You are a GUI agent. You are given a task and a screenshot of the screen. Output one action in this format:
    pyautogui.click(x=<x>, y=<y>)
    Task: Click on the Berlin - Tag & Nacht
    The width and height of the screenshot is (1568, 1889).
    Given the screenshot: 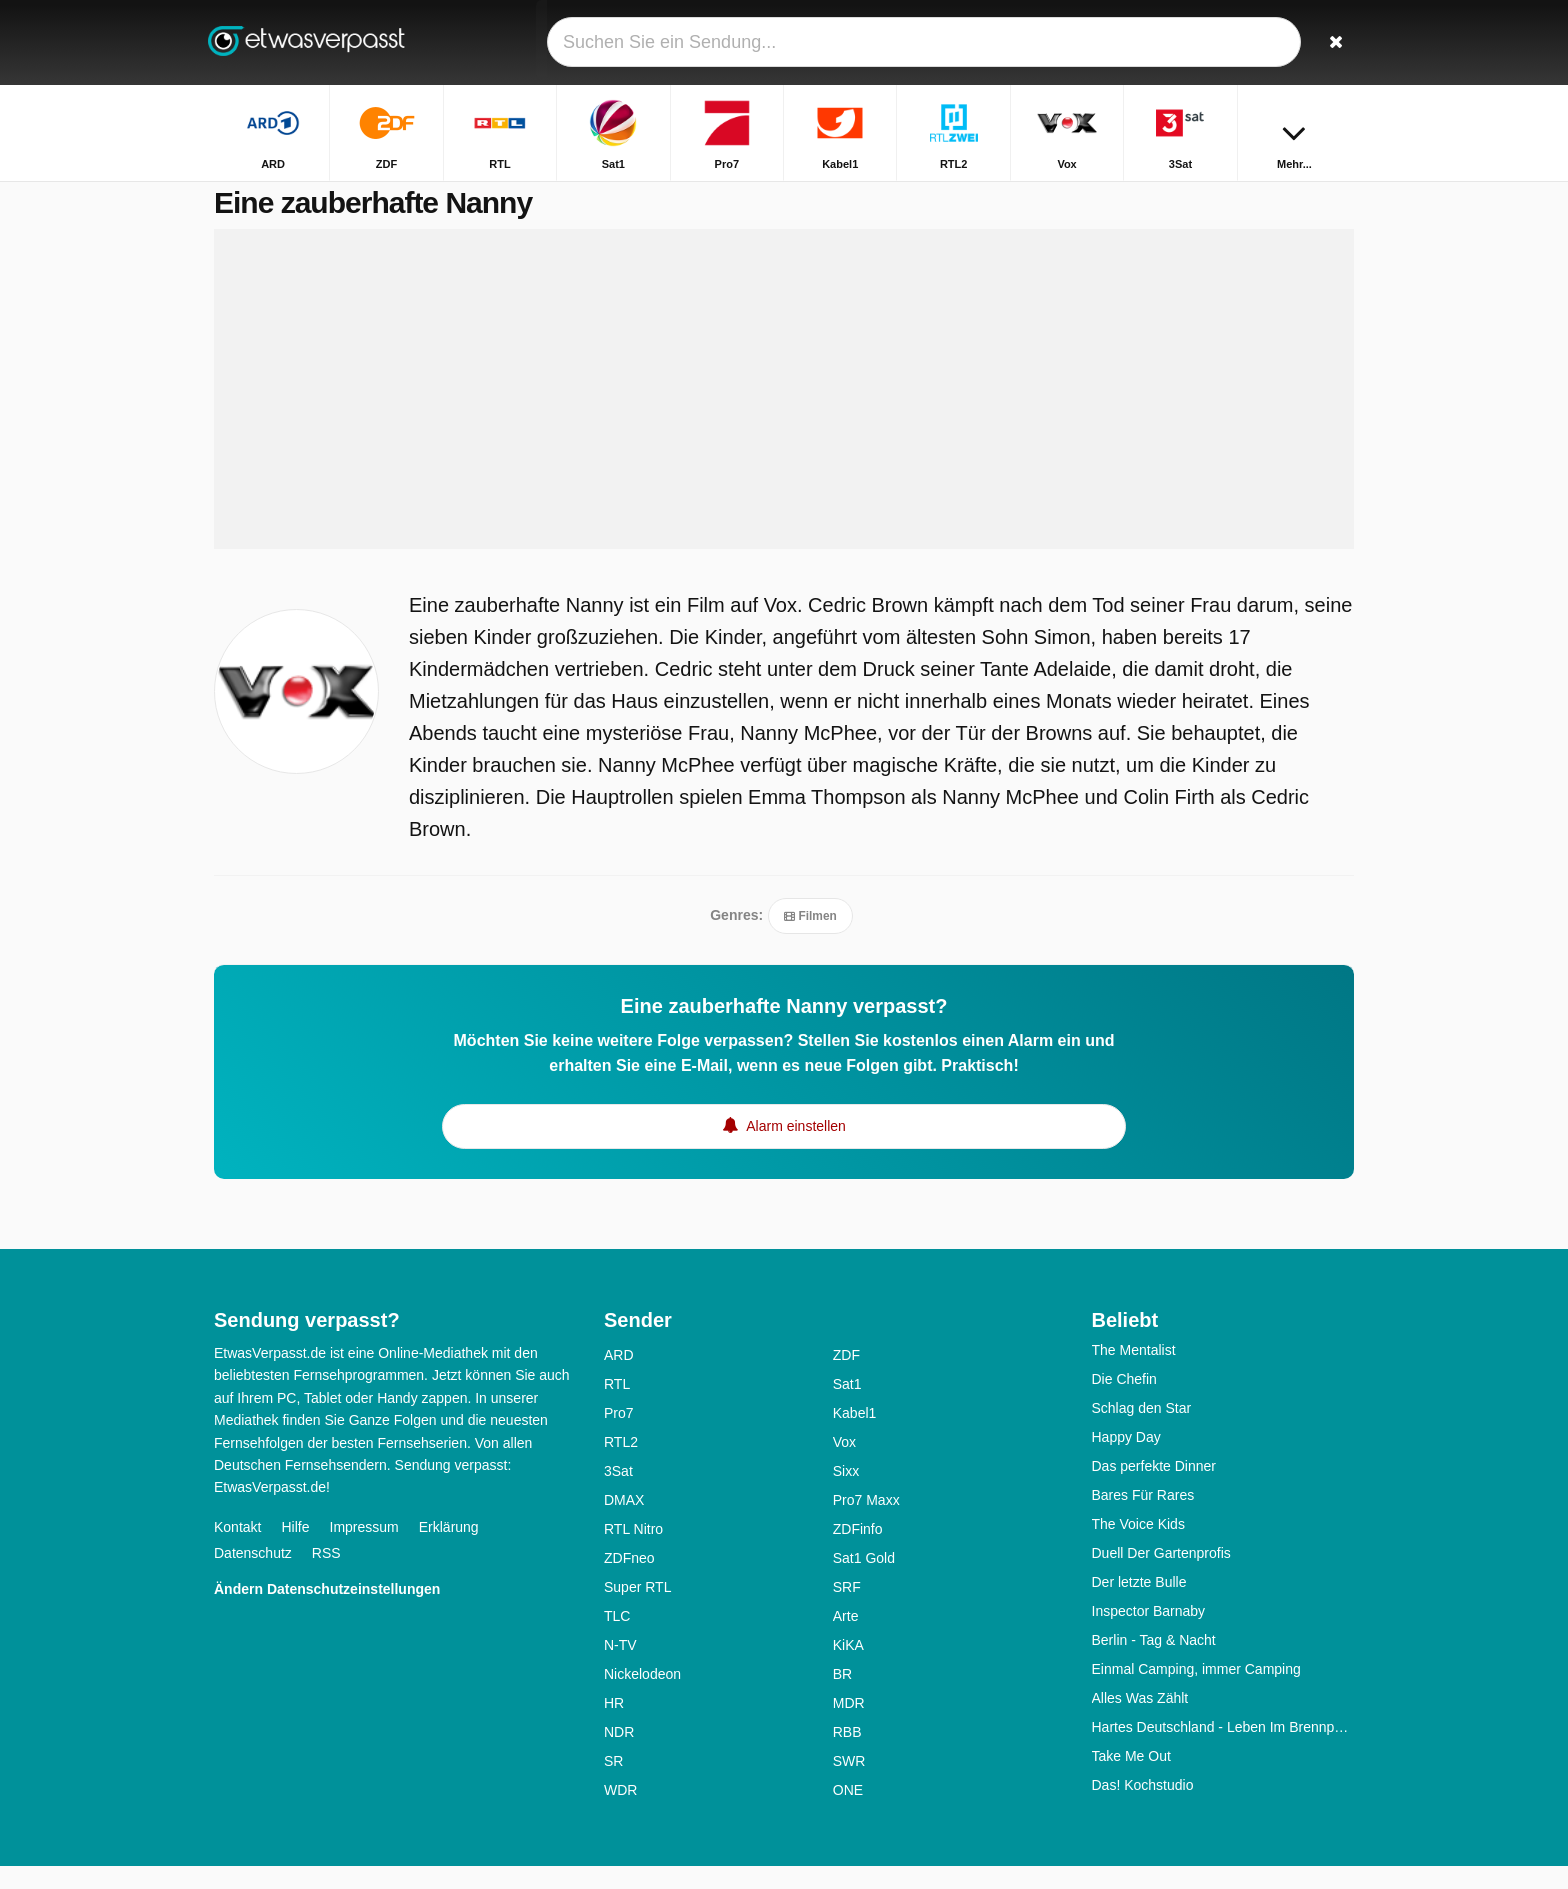 What is the action you would take?
    pyautogui.click(x=1154, y=1663)
    